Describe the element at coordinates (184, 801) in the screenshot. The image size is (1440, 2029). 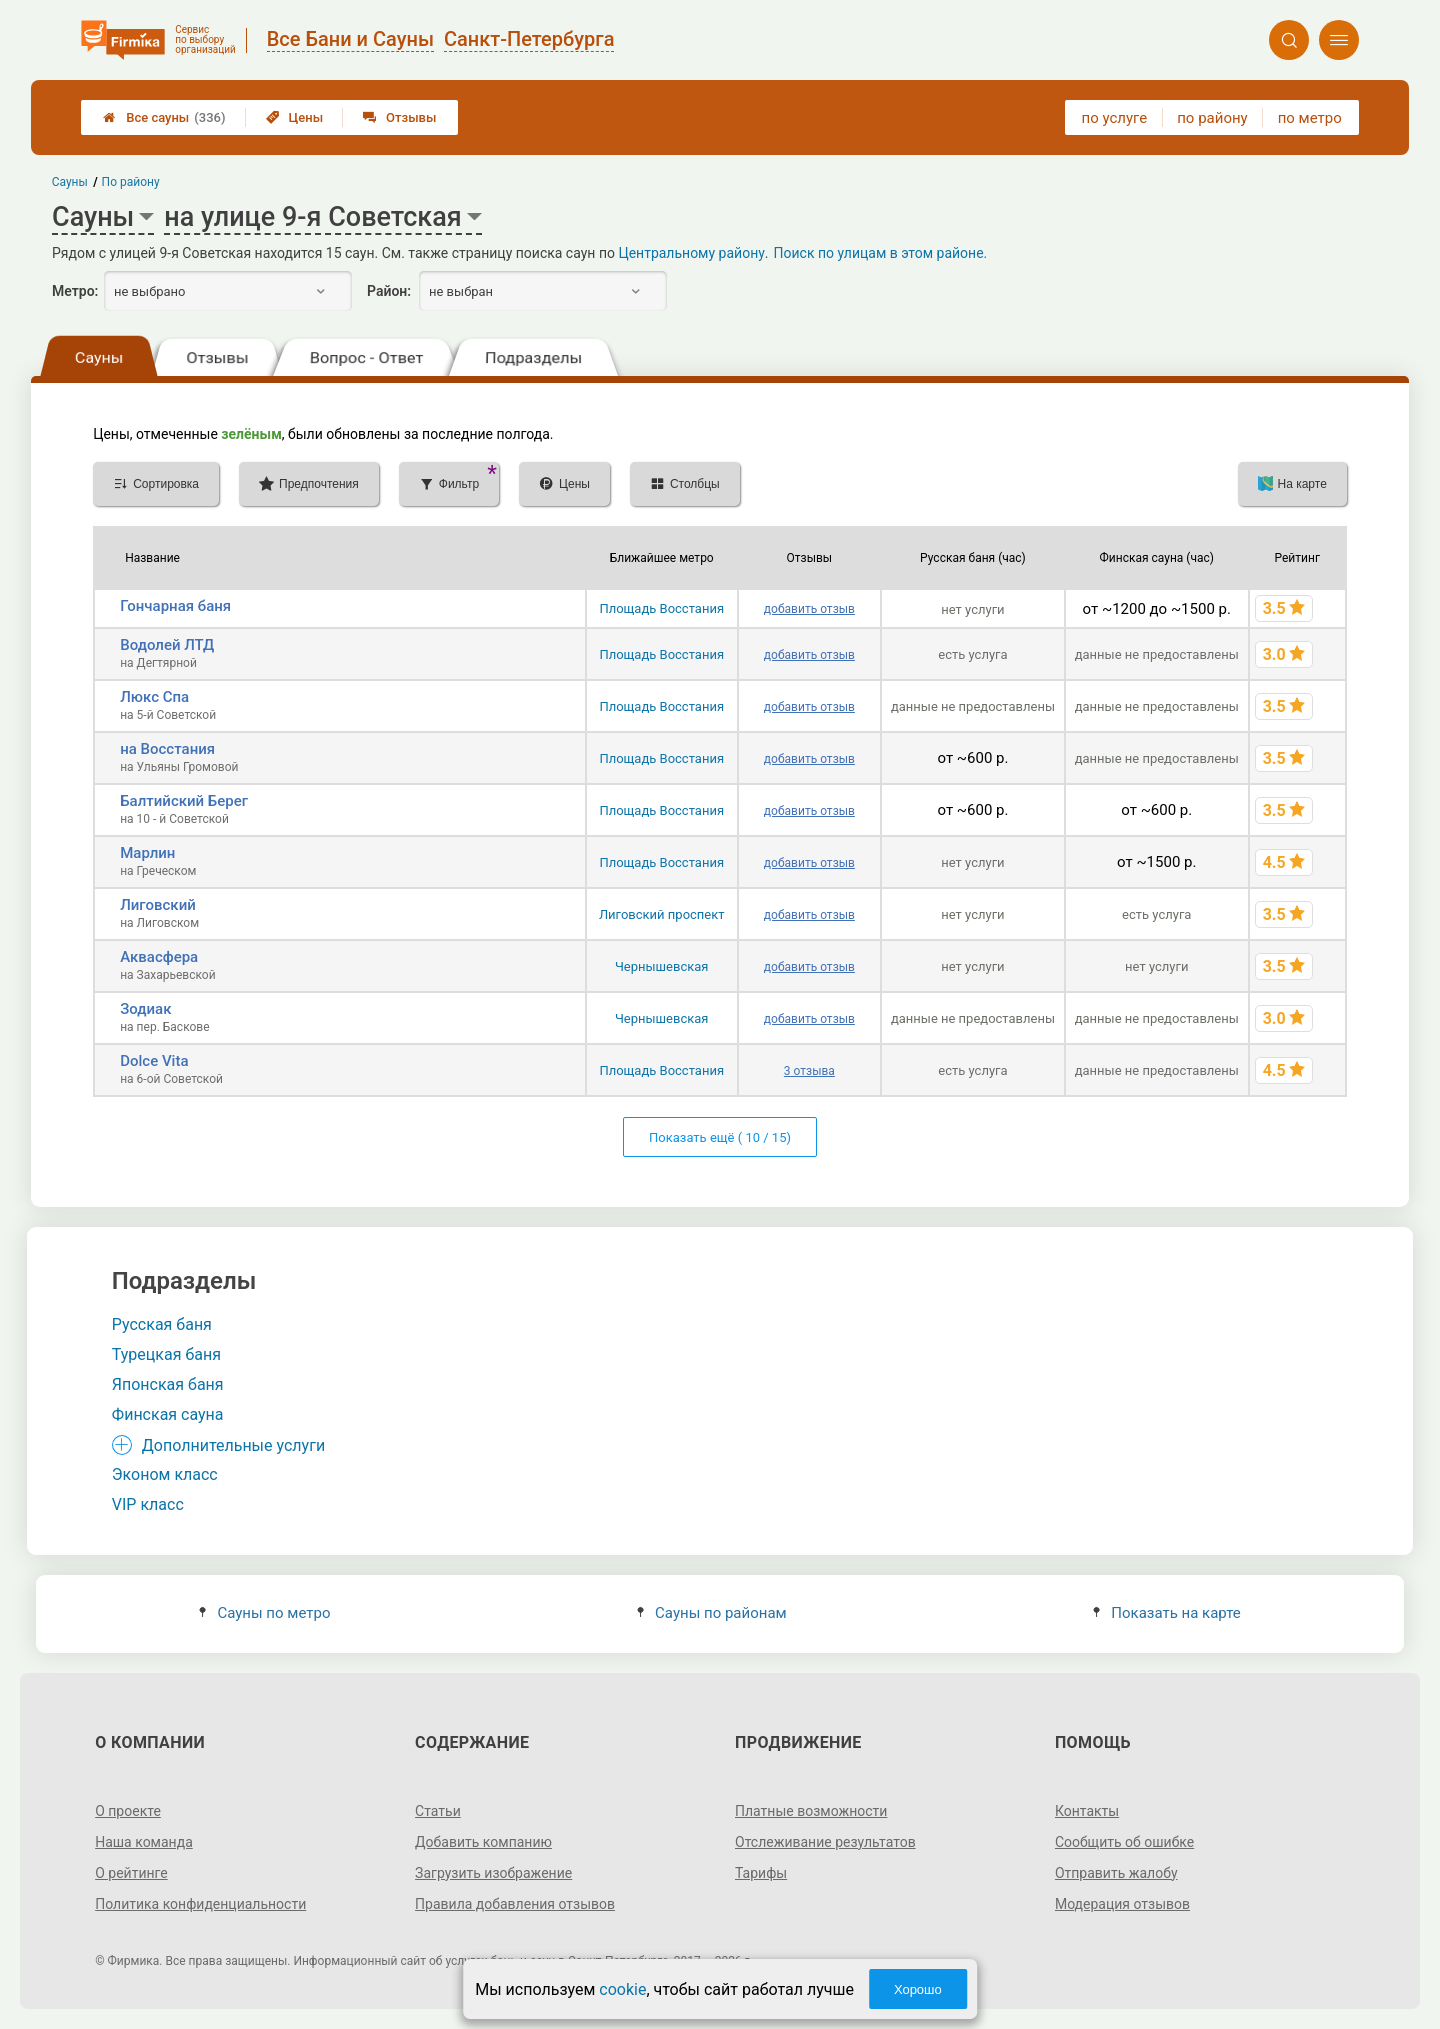
I see `Балтийский Берег` at that location.